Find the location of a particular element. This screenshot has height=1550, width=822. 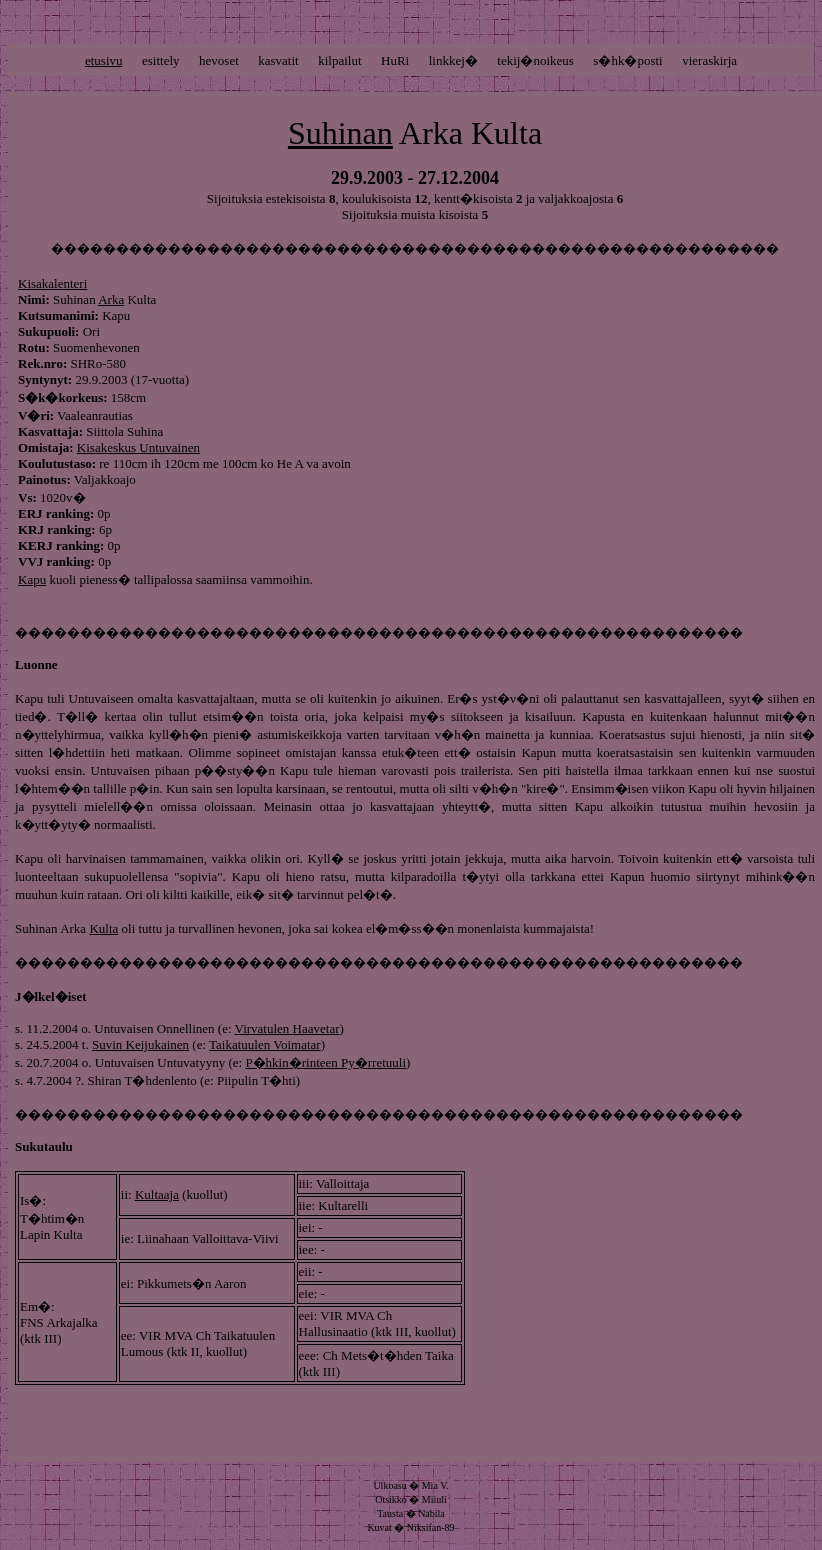

Kultaaja is located at coordinates (157, 1194).